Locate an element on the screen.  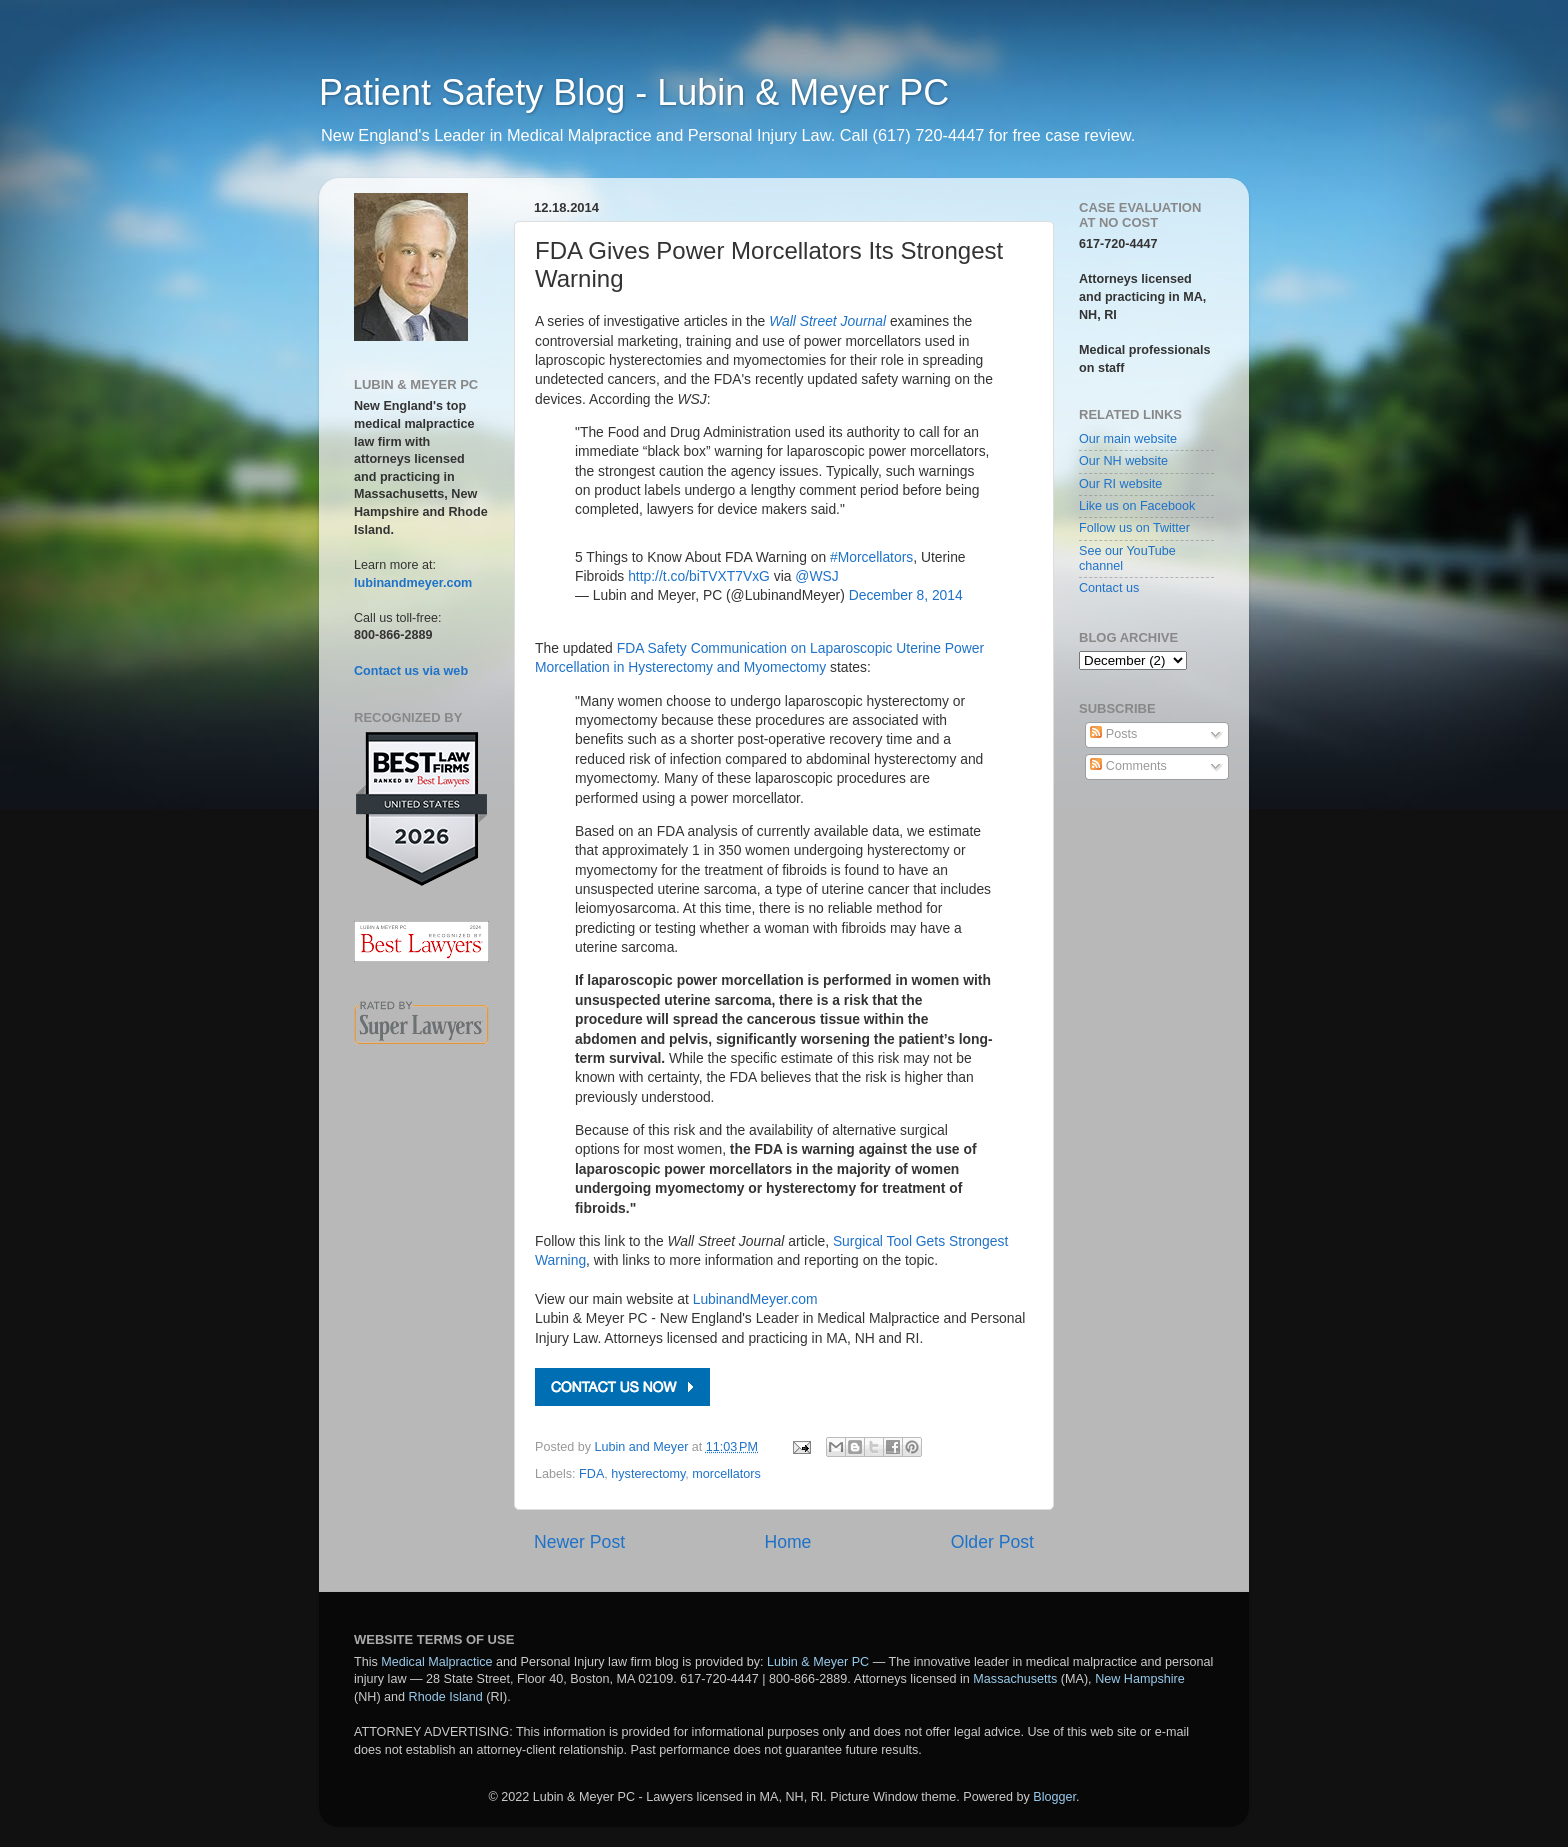
December 8, 2014 is located at coordinates (906, 595).